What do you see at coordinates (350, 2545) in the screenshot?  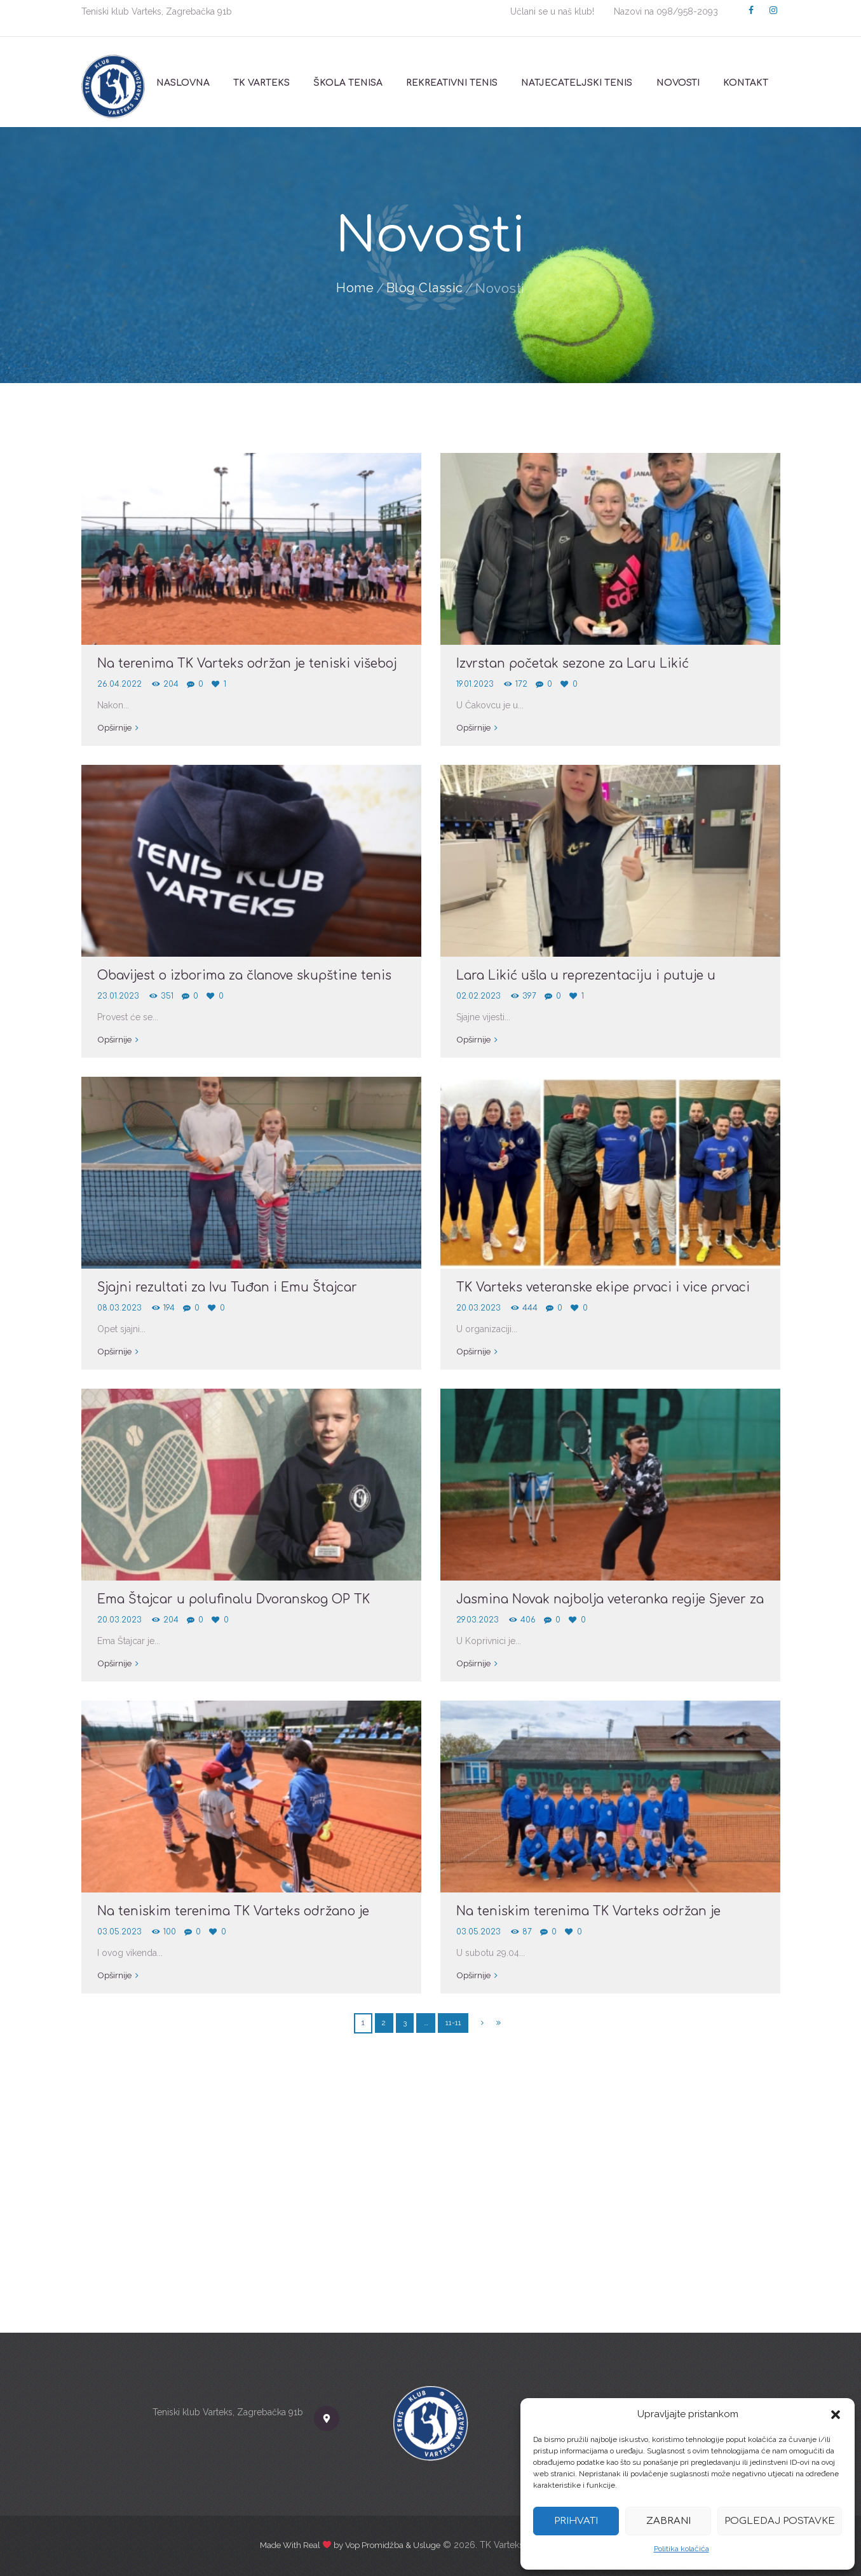 I see `Made With Real by Vop Promidžba & Usluge` at bounding box center [350, 2545].